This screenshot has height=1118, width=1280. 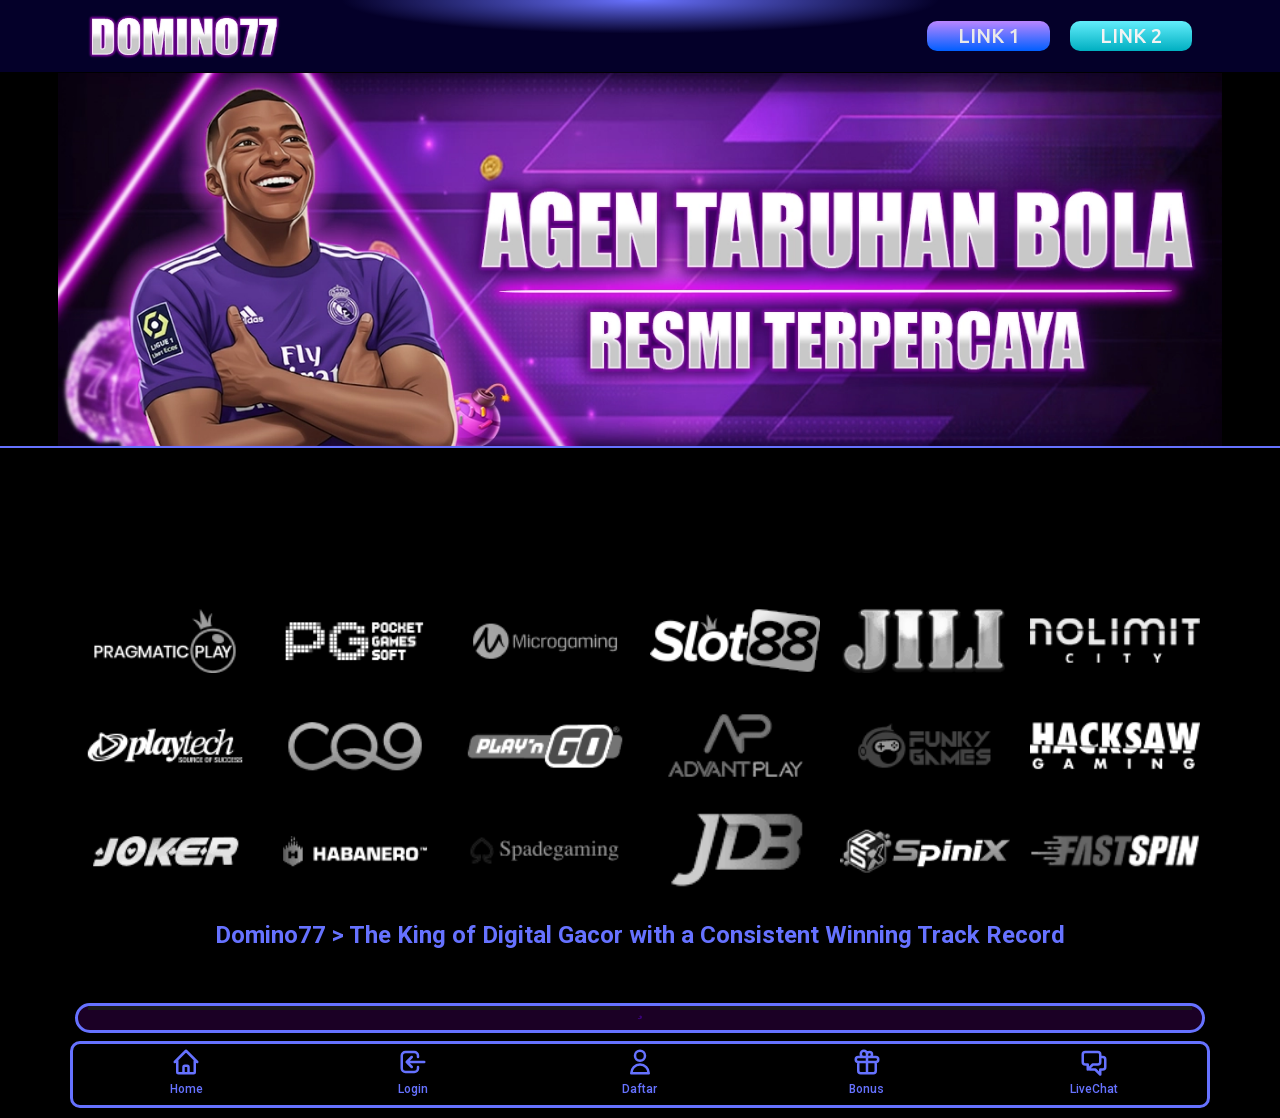 What do you see at coordinates (1094, 1070) in the screenshot?
I see `LiveChat` at bounding box center [1094, 1070].